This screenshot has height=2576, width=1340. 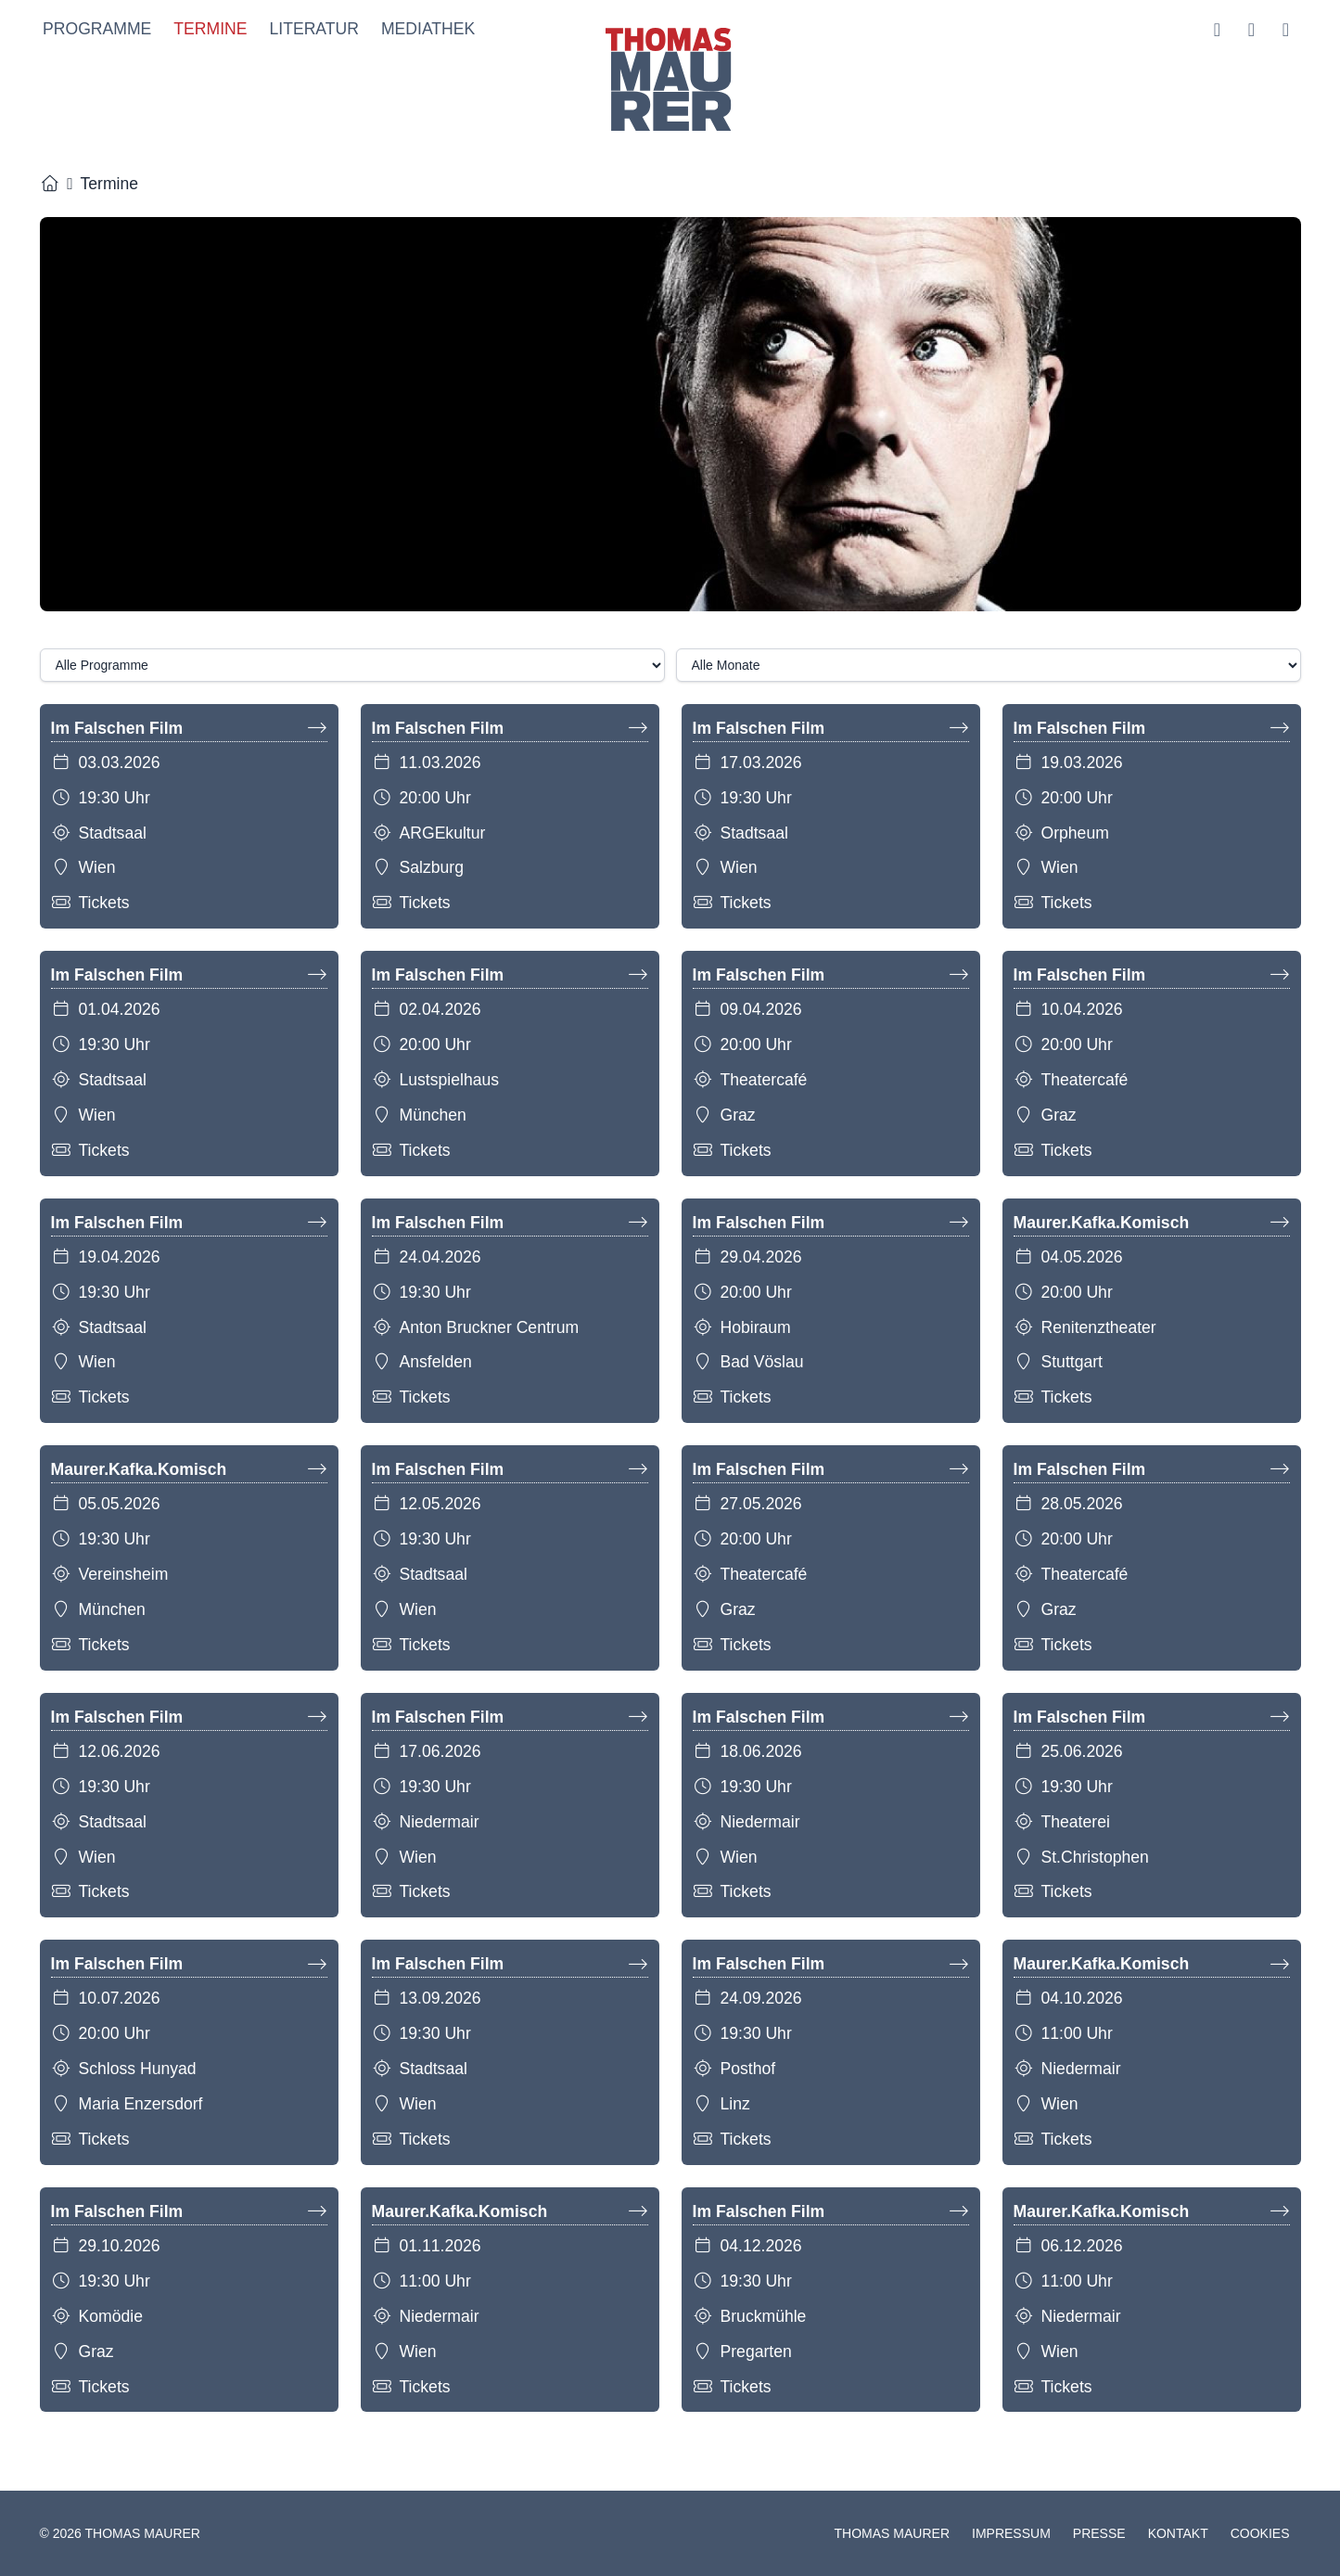 What do you see at coordinates (94, 31) in the screenshot?
I see `Programme` at bounding box center [94, 31].